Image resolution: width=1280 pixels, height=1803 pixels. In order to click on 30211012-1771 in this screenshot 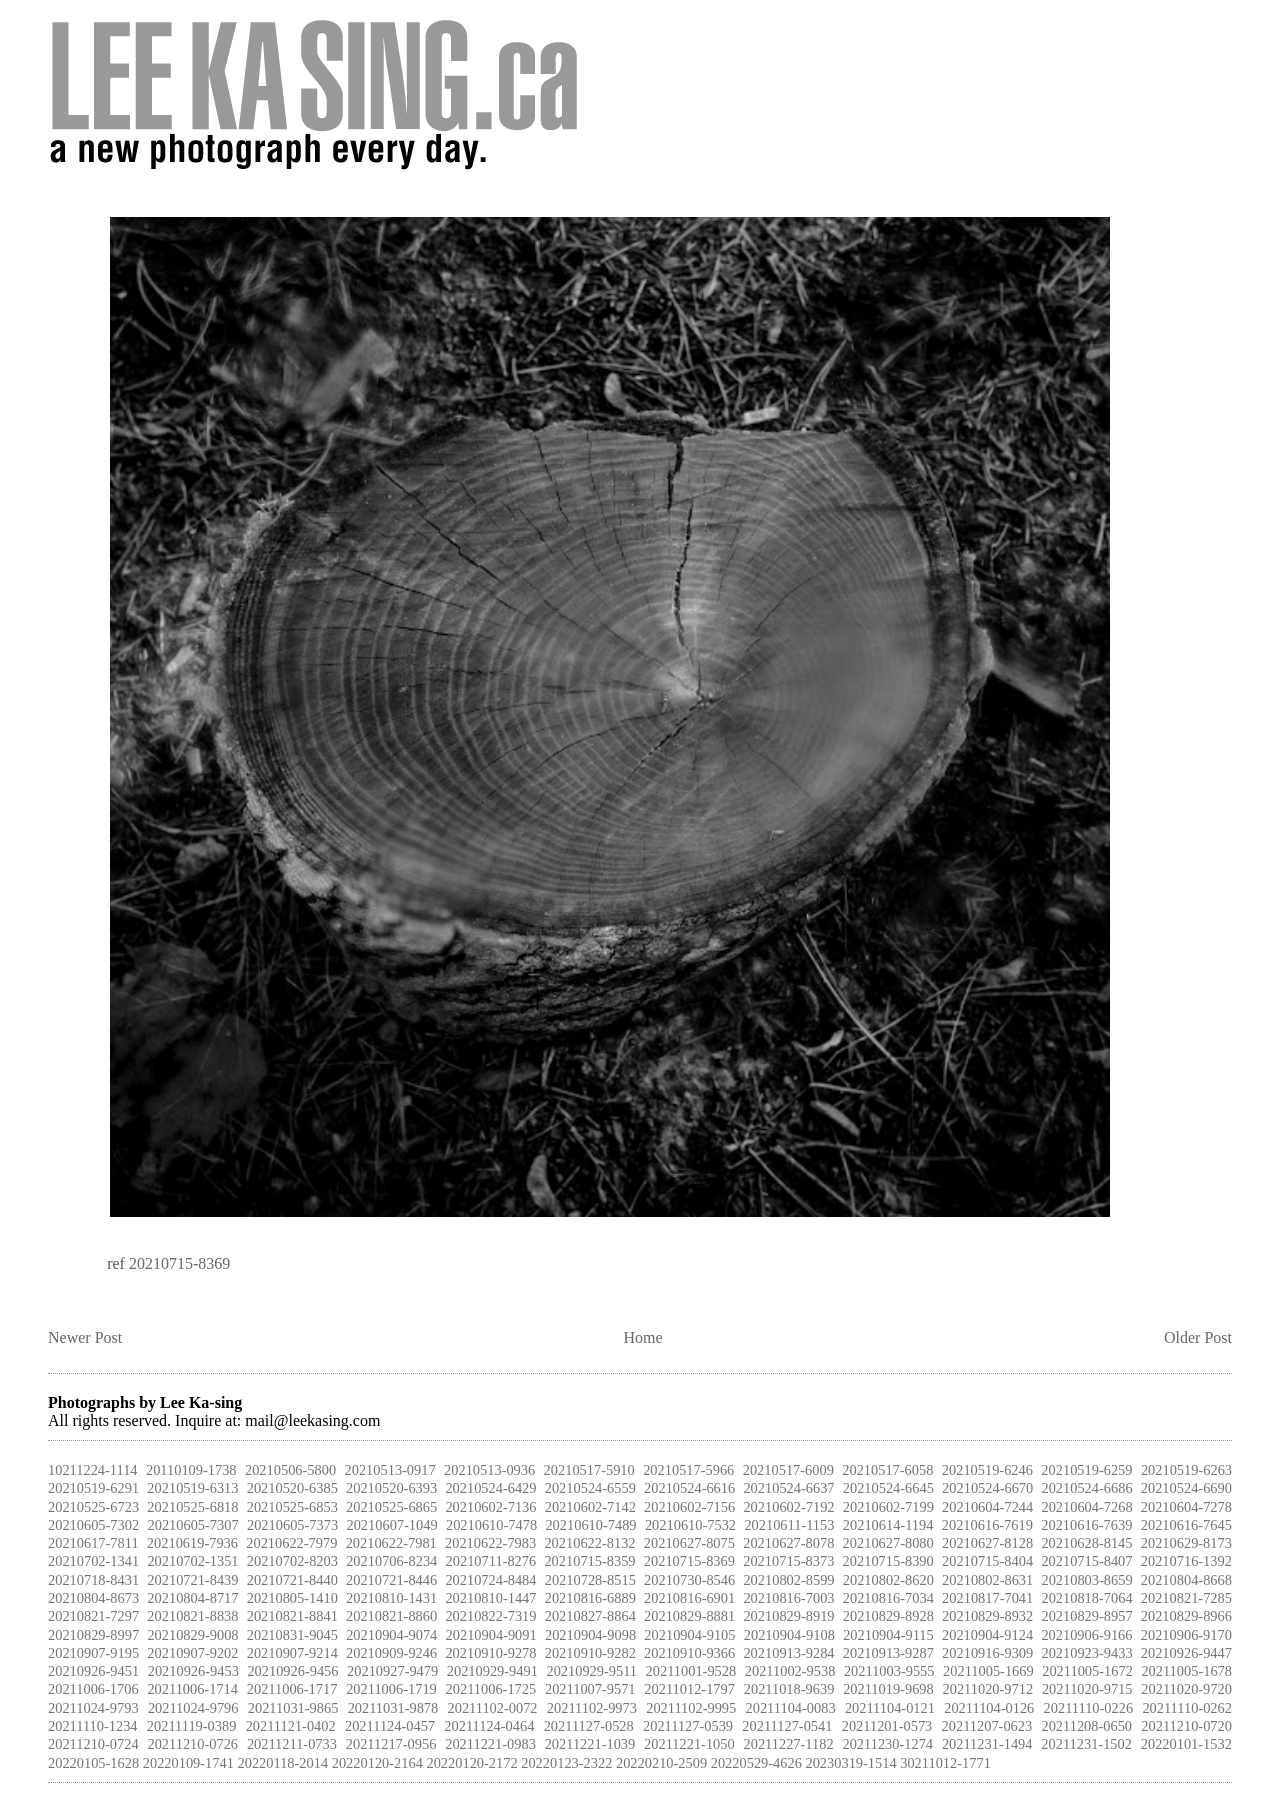, I will do `click(945, 1763)`.